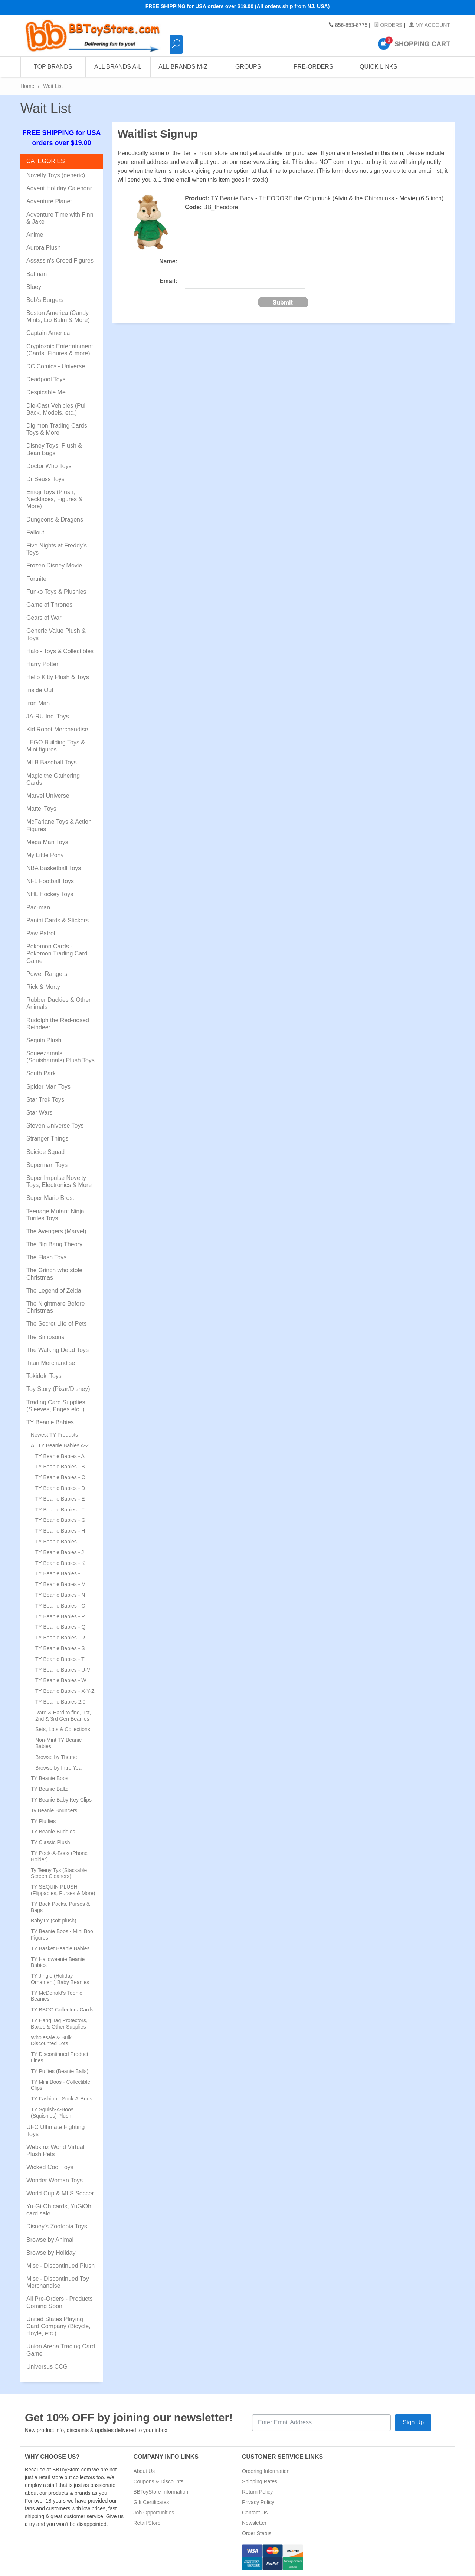 The width and height of the screenshot is (475, 2576). I want to click on Assassin's Creed Figures, so click(60, 260).